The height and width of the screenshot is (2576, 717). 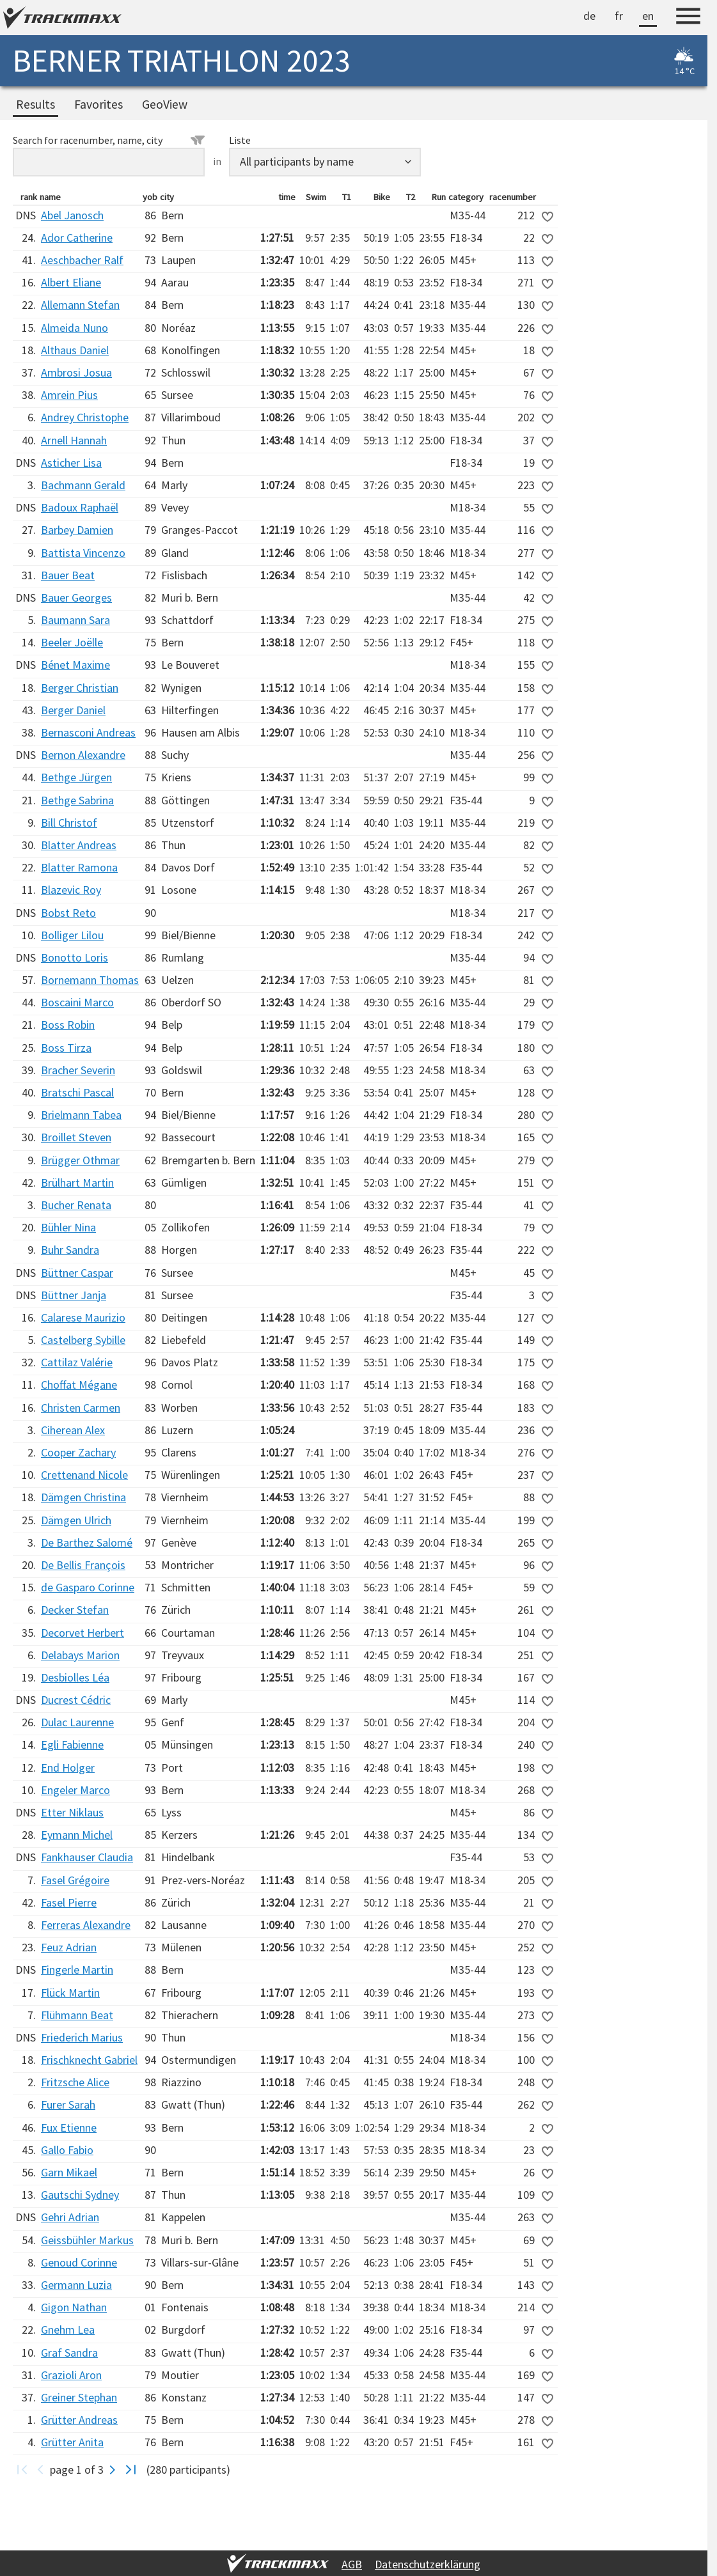 I want to click on Grazioli Aron, so click(x=71, y=2375).